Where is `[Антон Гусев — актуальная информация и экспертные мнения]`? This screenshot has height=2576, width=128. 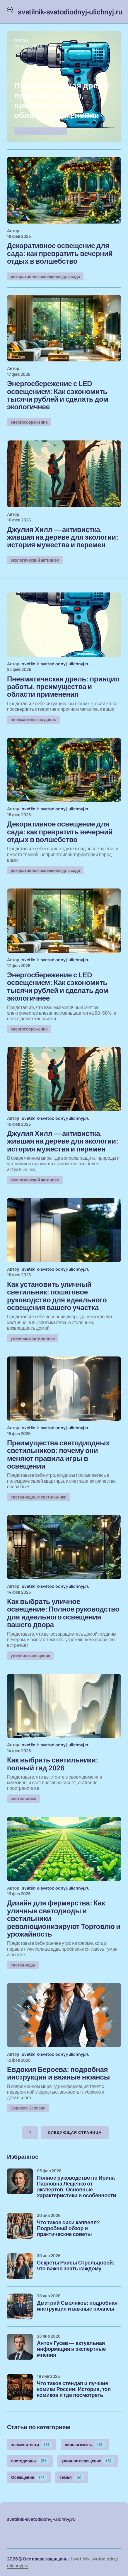 [Антон Гусев — актуальная информация и экспертные мнения] is located at coordinates (20, 2347).